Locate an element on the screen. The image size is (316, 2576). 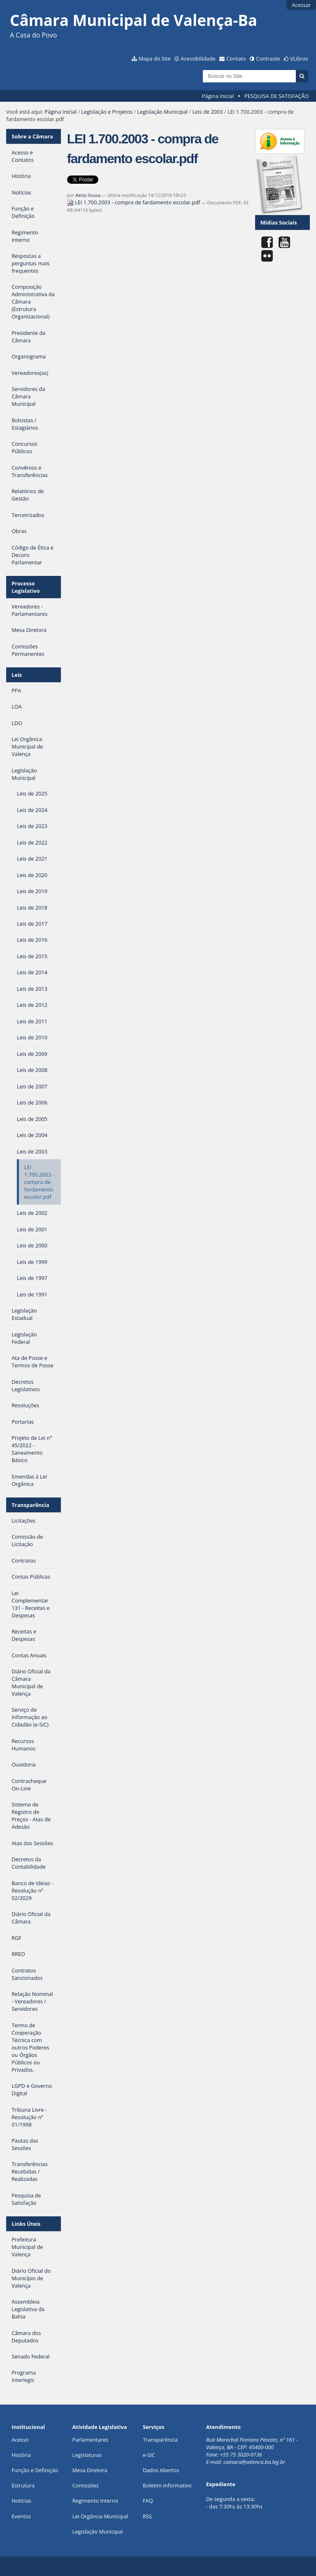
Legislação Municipal is located at coordinates (162, 111).